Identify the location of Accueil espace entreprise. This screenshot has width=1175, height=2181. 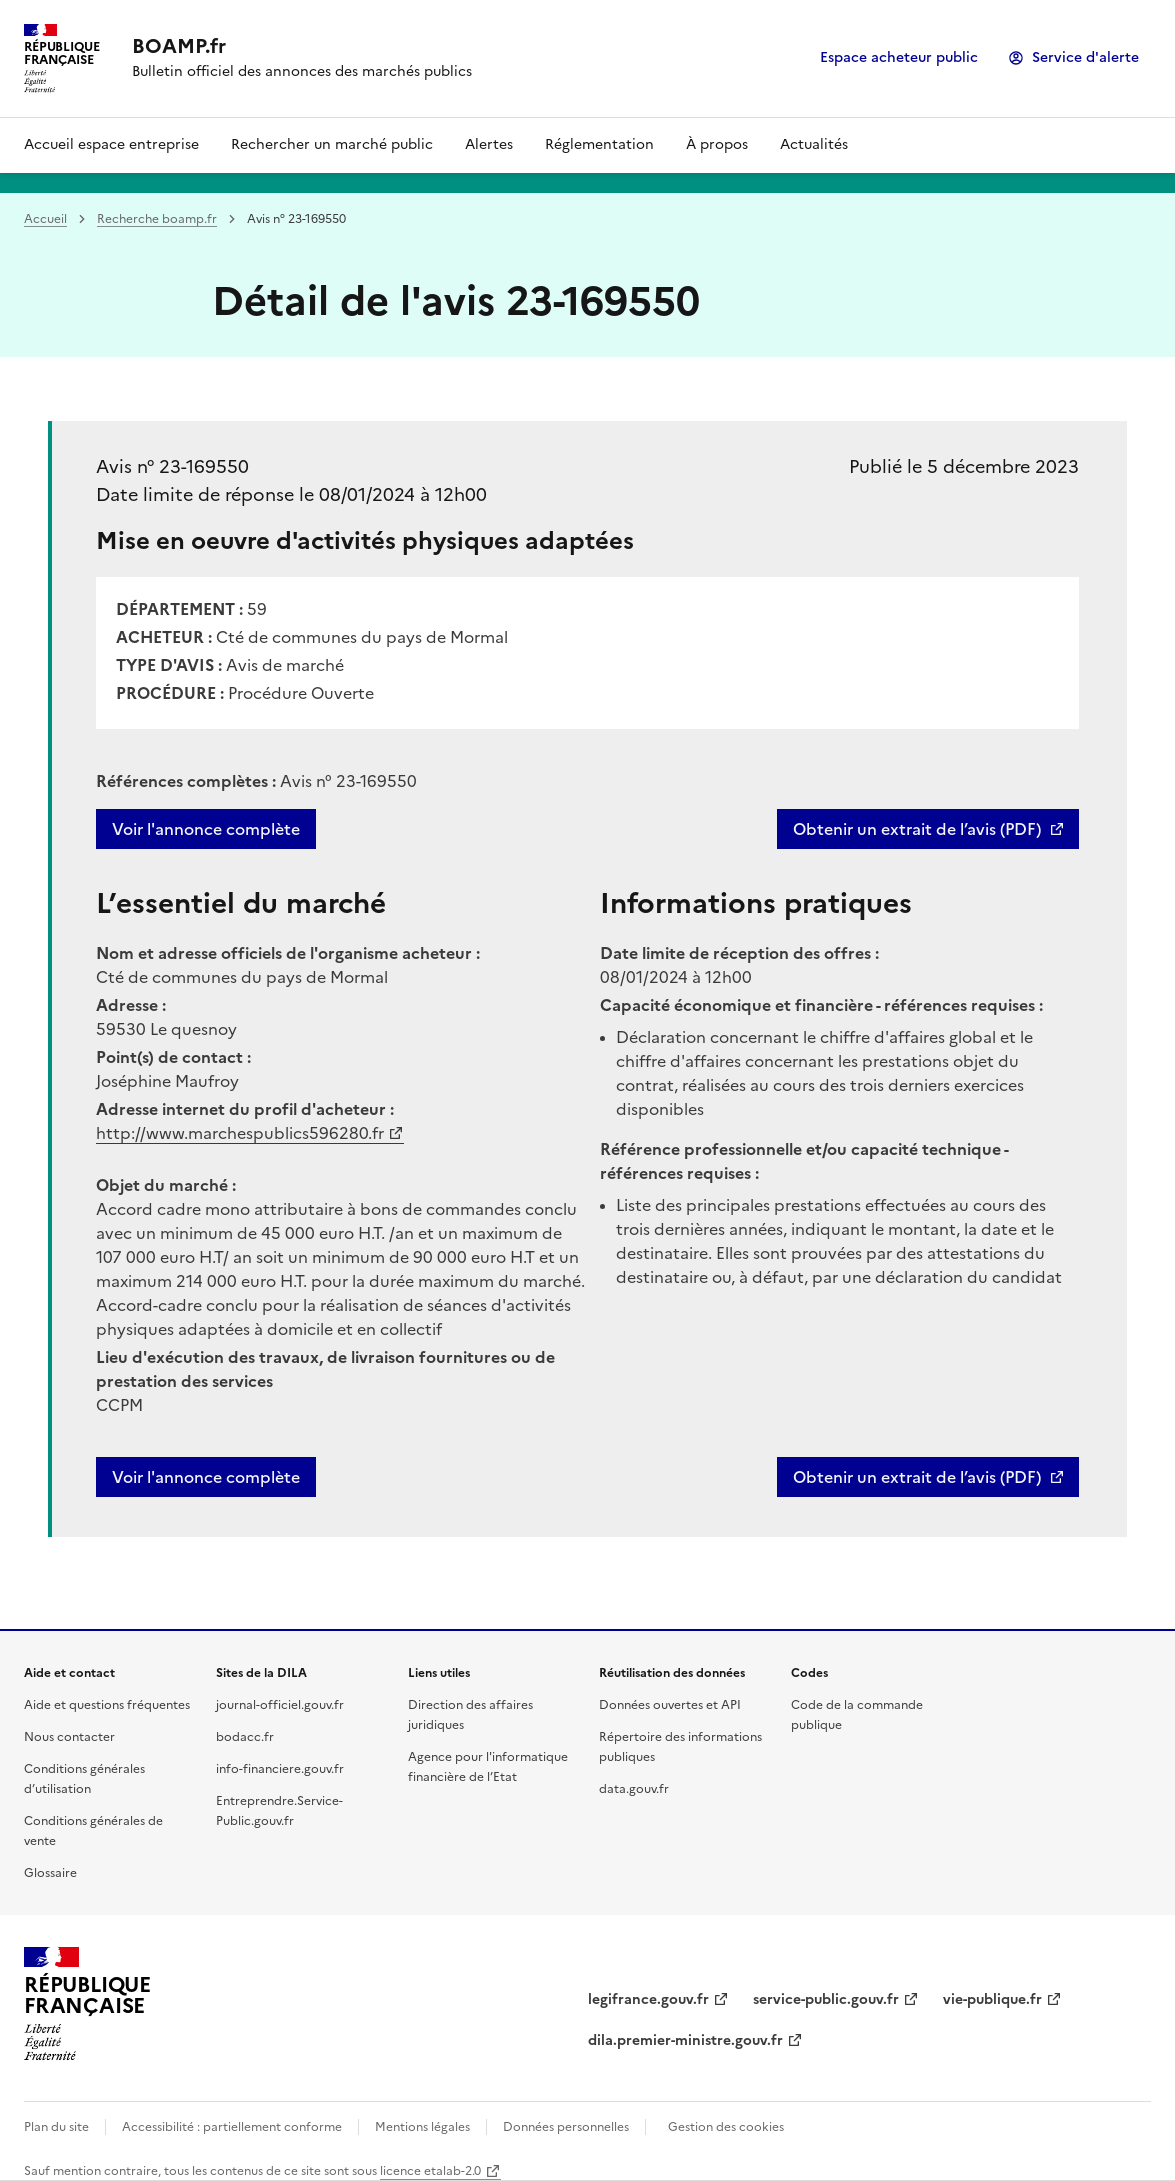
(111, 144).